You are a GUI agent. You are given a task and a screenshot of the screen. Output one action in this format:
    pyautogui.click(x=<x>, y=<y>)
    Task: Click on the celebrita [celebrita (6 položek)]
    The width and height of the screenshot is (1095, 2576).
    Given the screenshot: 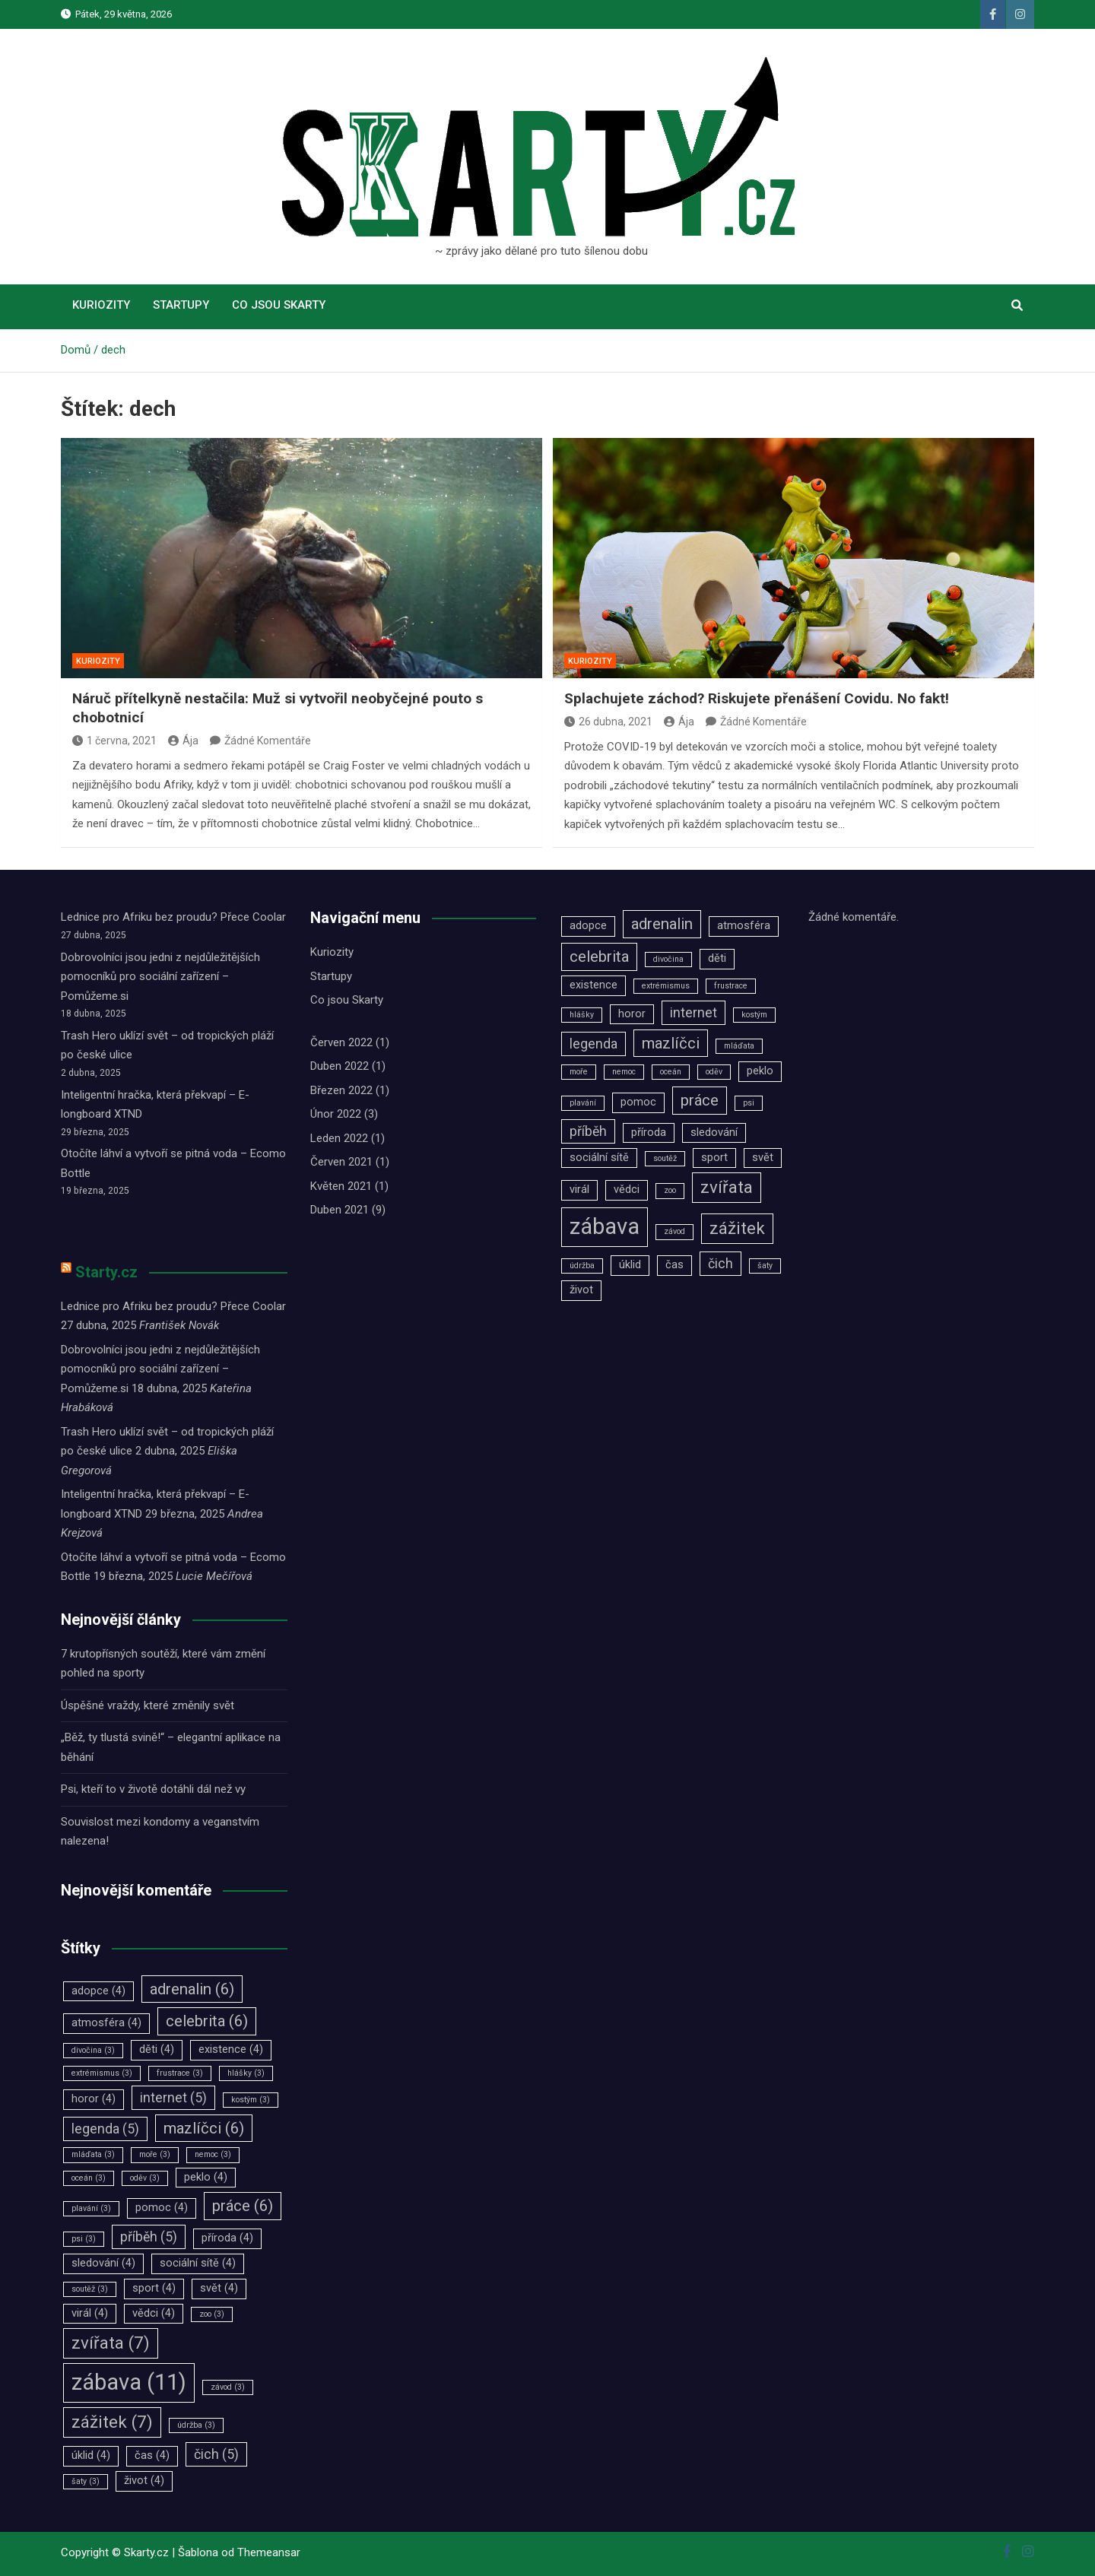 What is the action you would take?
    pyautogui.click(x=207, y=2021)
    